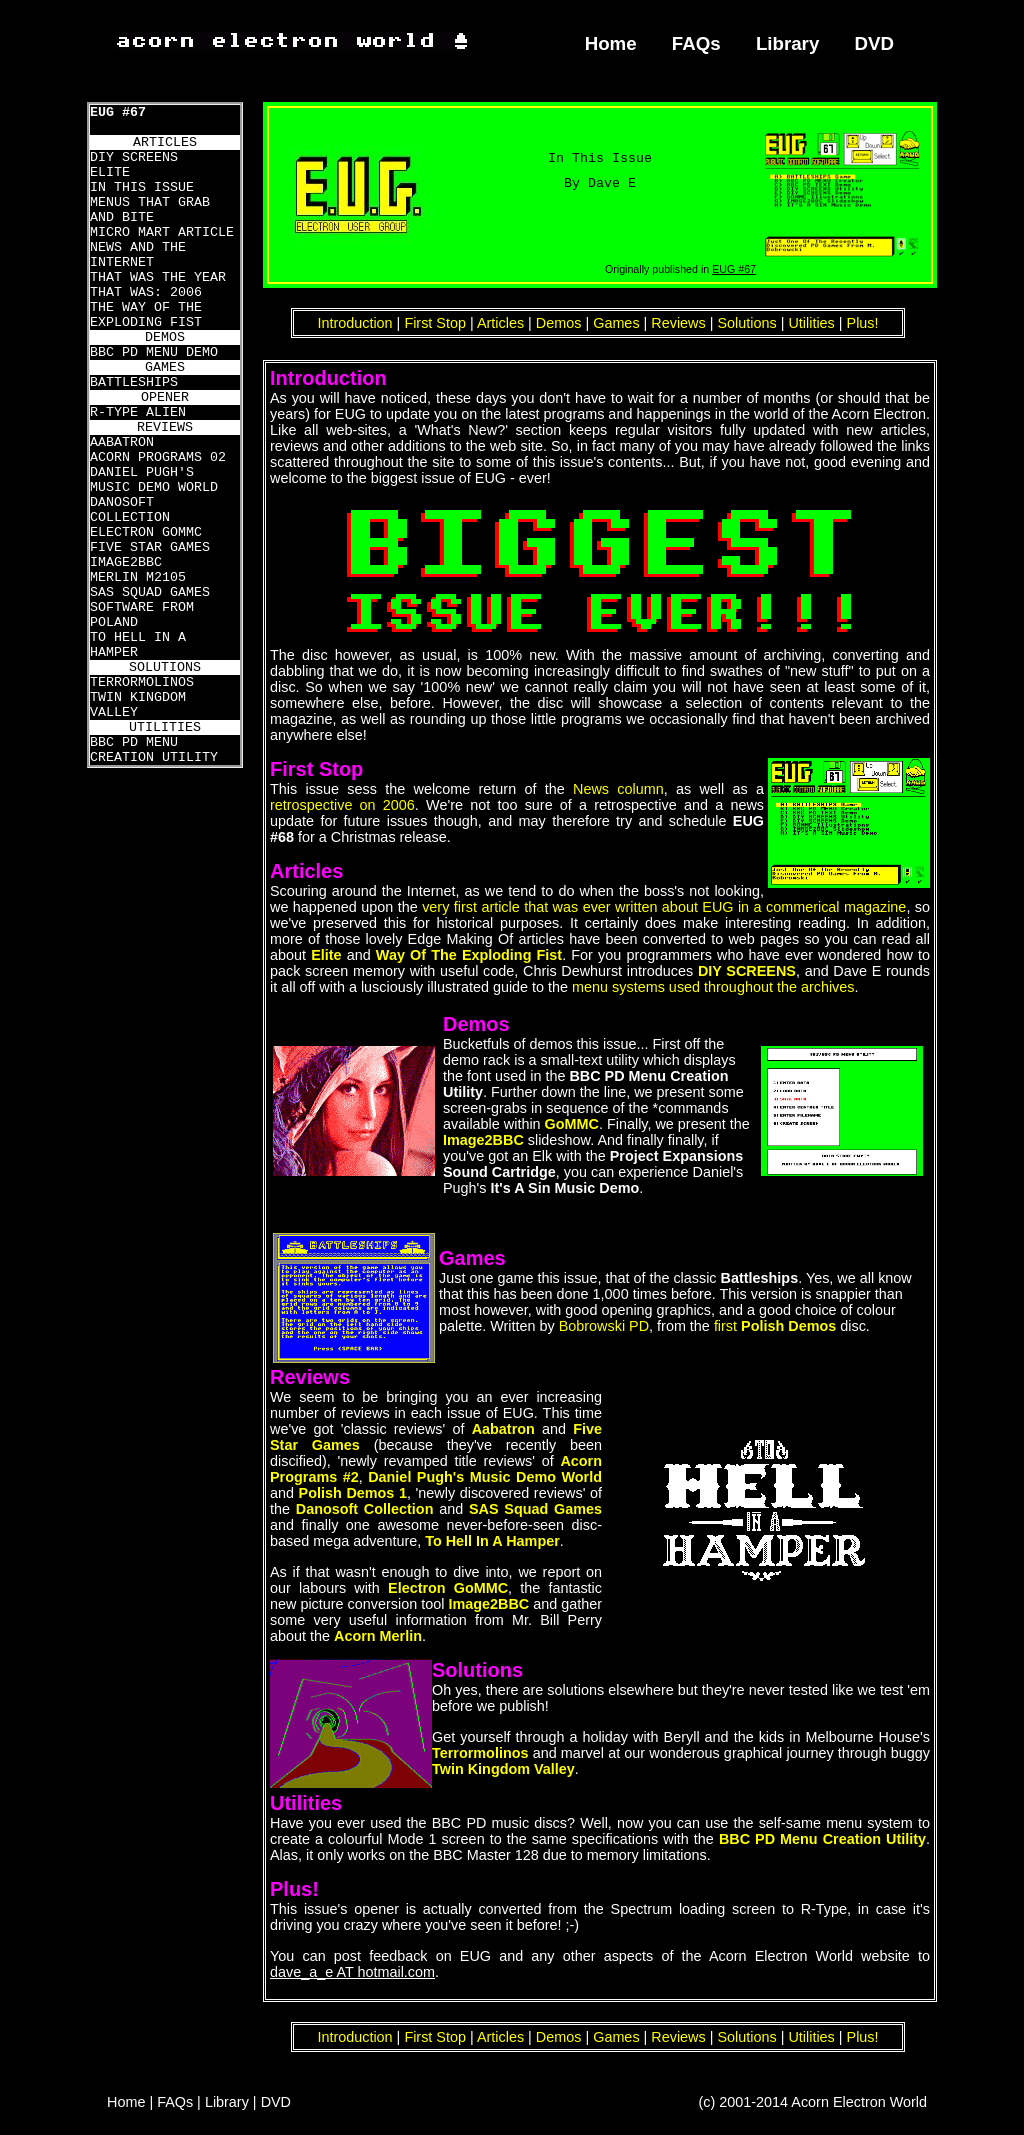 The width and height of the screenshot is (1024, 2135). I want to click on DVD, so click(875, 43).